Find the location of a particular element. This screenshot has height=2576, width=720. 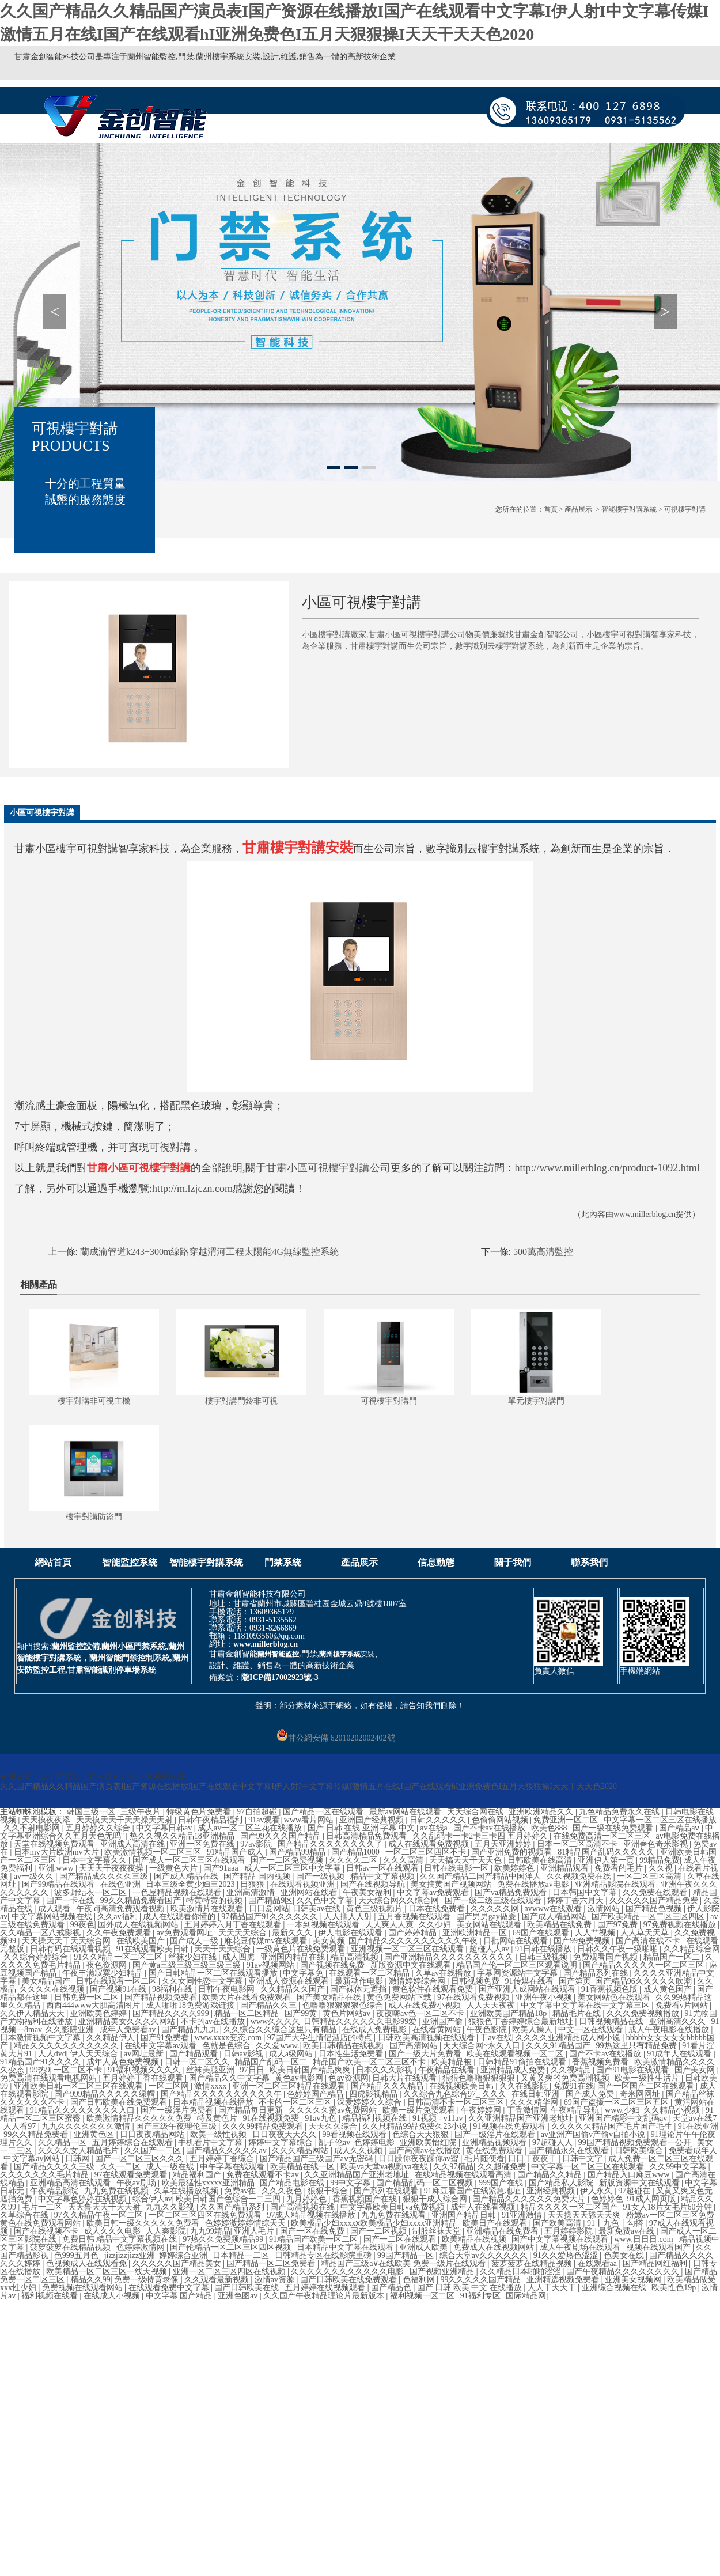

91久久精品一区二区二区 is located at coordinates (119, 1957).